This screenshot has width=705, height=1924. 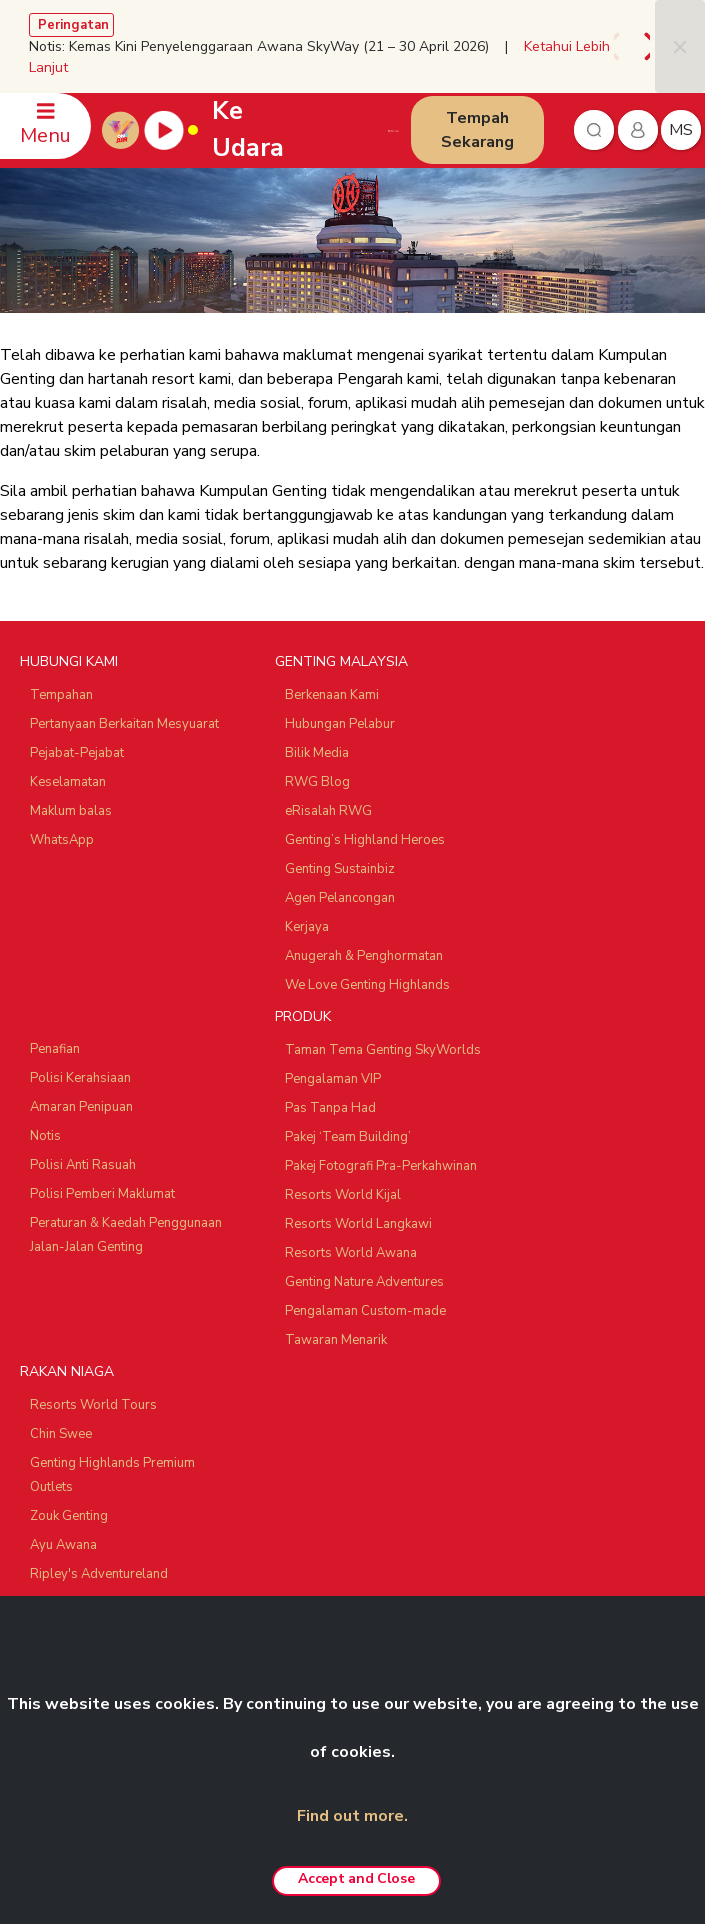 I want to click on Pertanyaan Berkaitan Mesyuarat, so click(x=124, y=724).